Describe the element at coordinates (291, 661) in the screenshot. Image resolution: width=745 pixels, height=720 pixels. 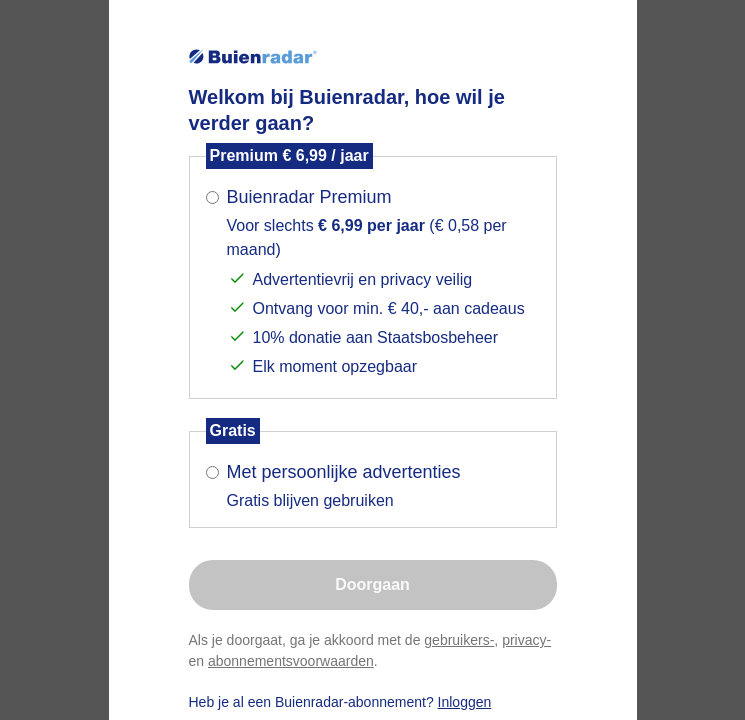
I see `abonnementsvoorwaarden` at that location.